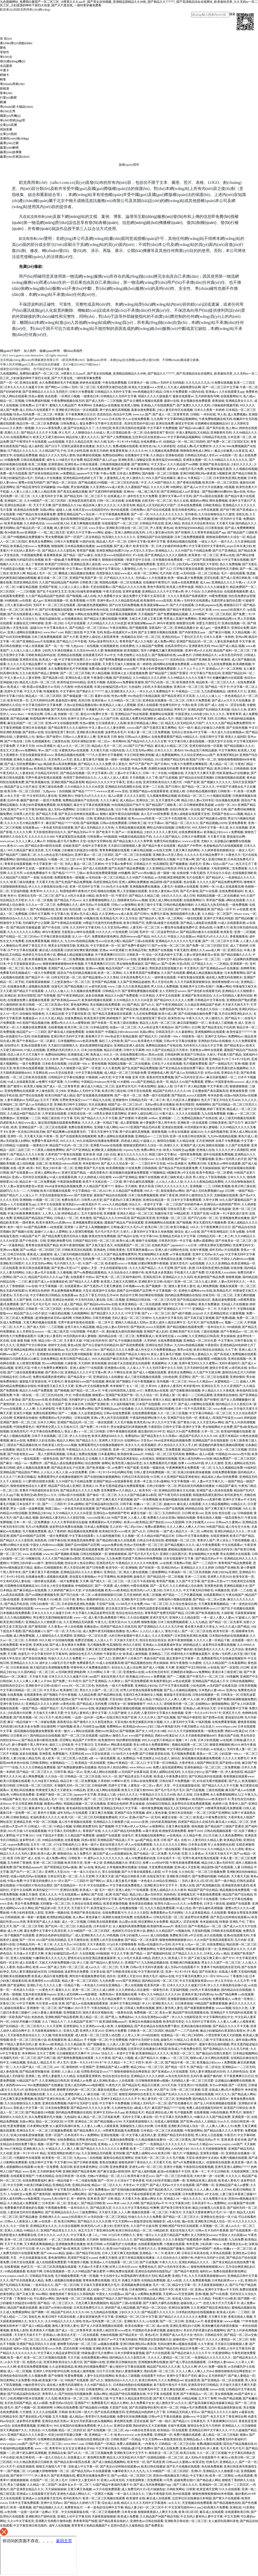  Describe the element at coordinates (138, 746) in the screenshot. I see `2022国产日产欧产精品` at that location.